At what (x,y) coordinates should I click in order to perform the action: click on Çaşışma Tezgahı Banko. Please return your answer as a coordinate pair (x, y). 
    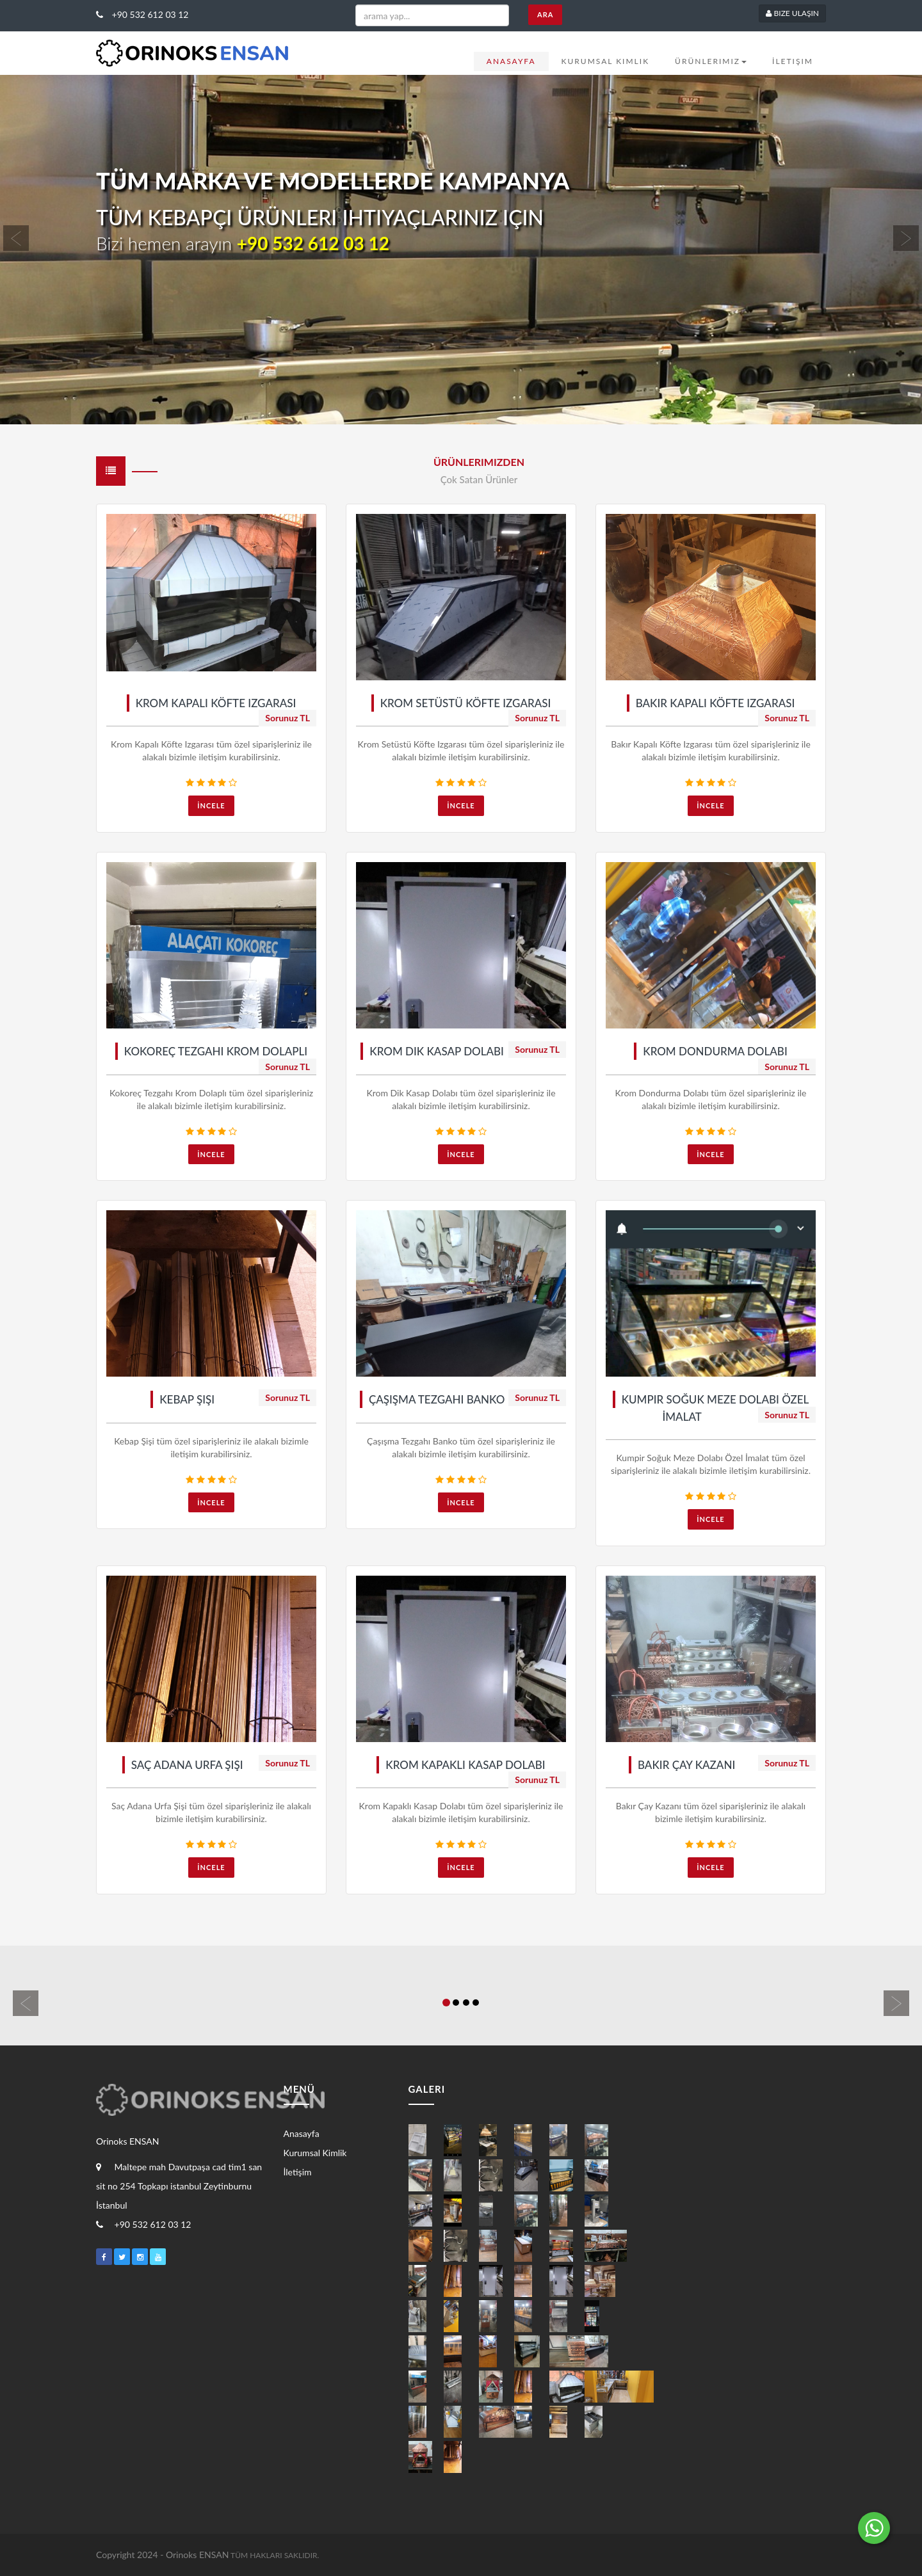
    Looking at the image, I should click on (437, 1399).